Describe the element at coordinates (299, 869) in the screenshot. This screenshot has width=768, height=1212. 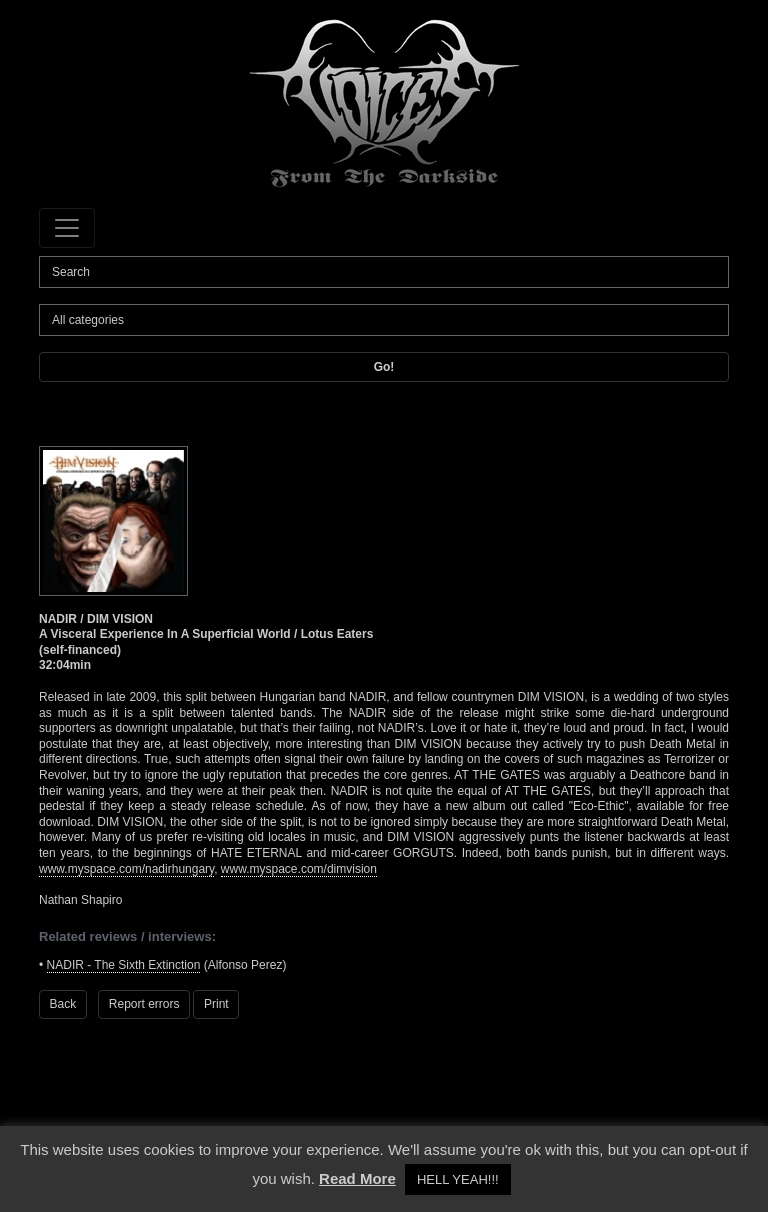
I see `www.myspace.com/dimvision` at that location.